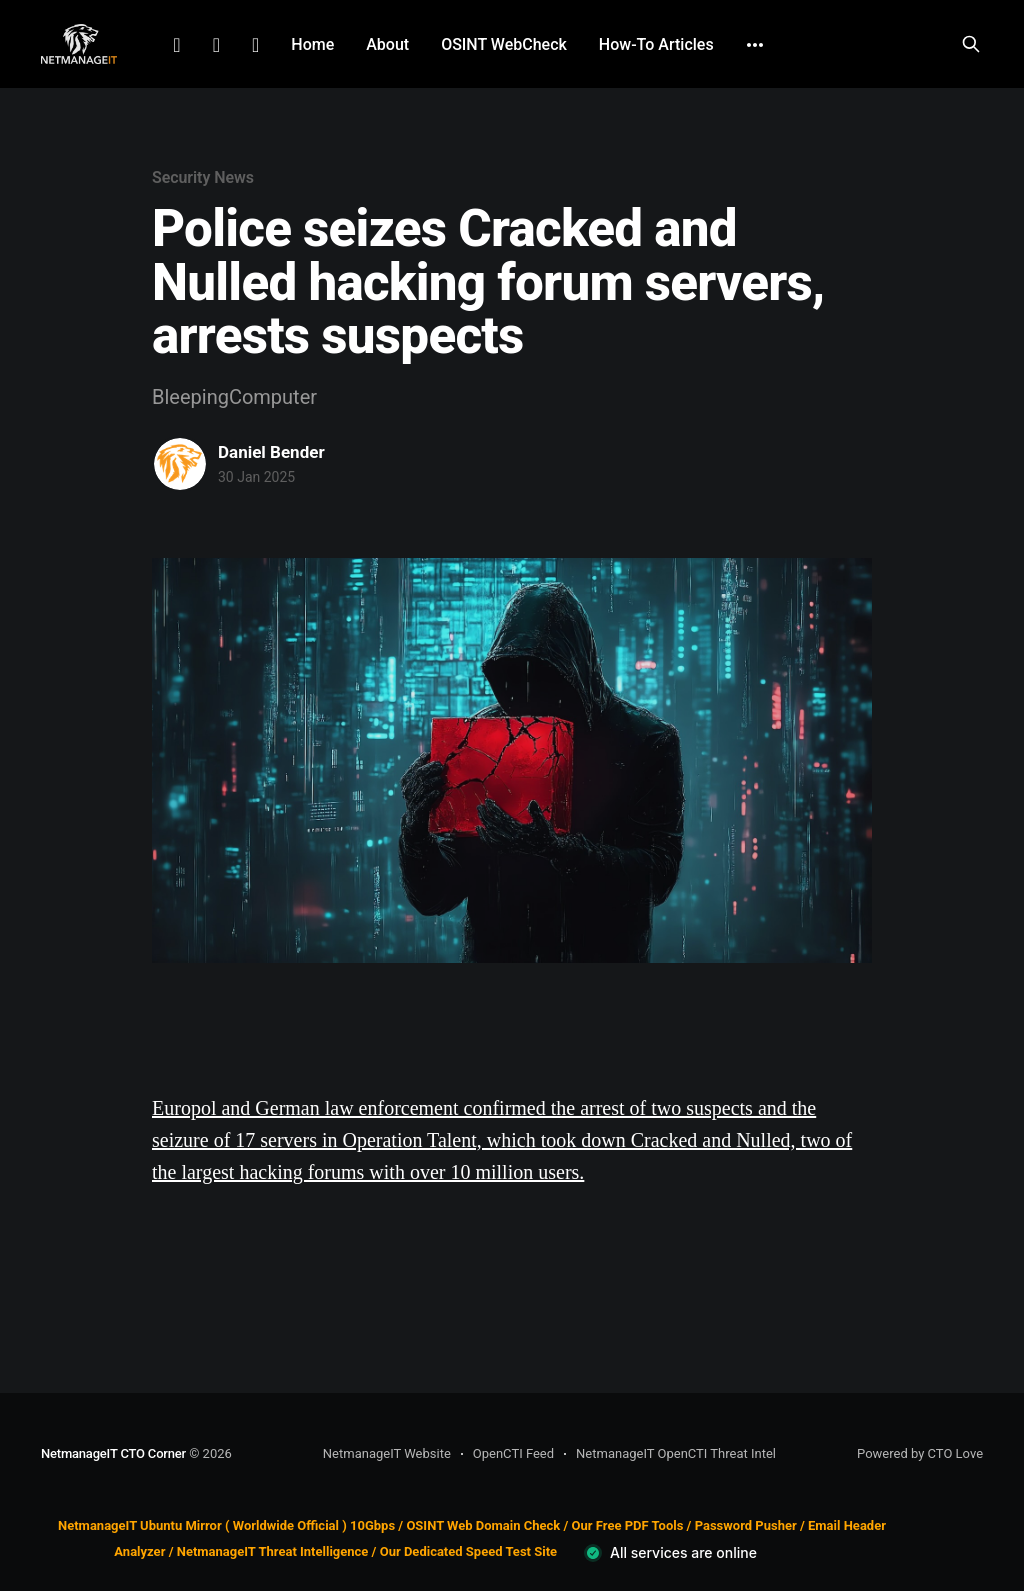  I want to click on [Read more of Daniel Bender], so click(180, 464).